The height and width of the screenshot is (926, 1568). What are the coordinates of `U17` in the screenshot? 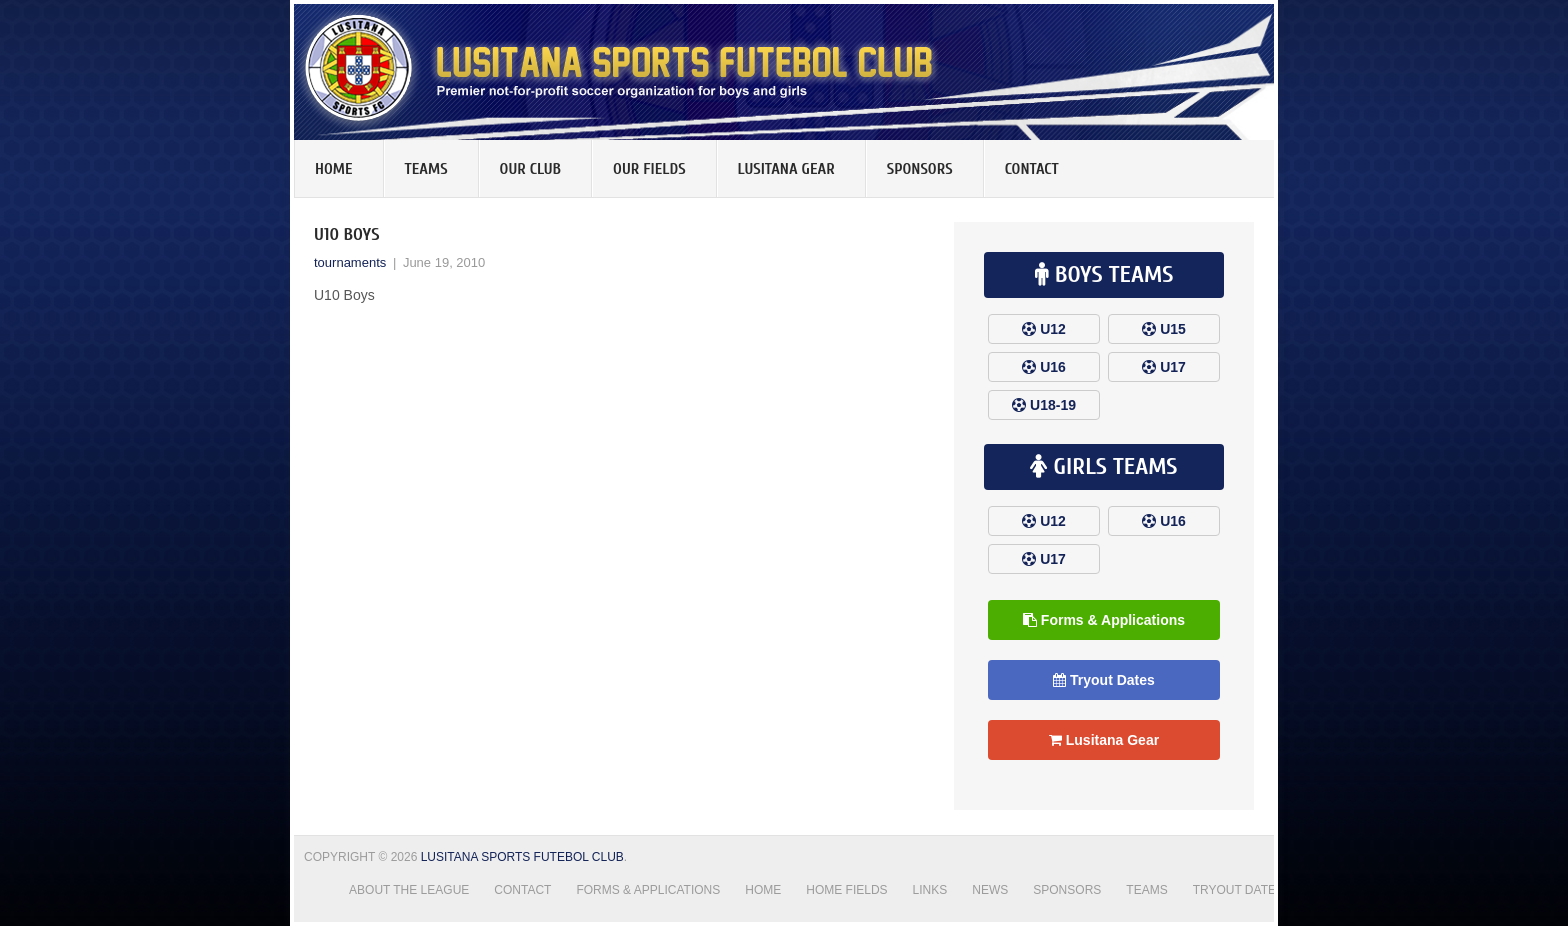 It's located at (1173, 367).